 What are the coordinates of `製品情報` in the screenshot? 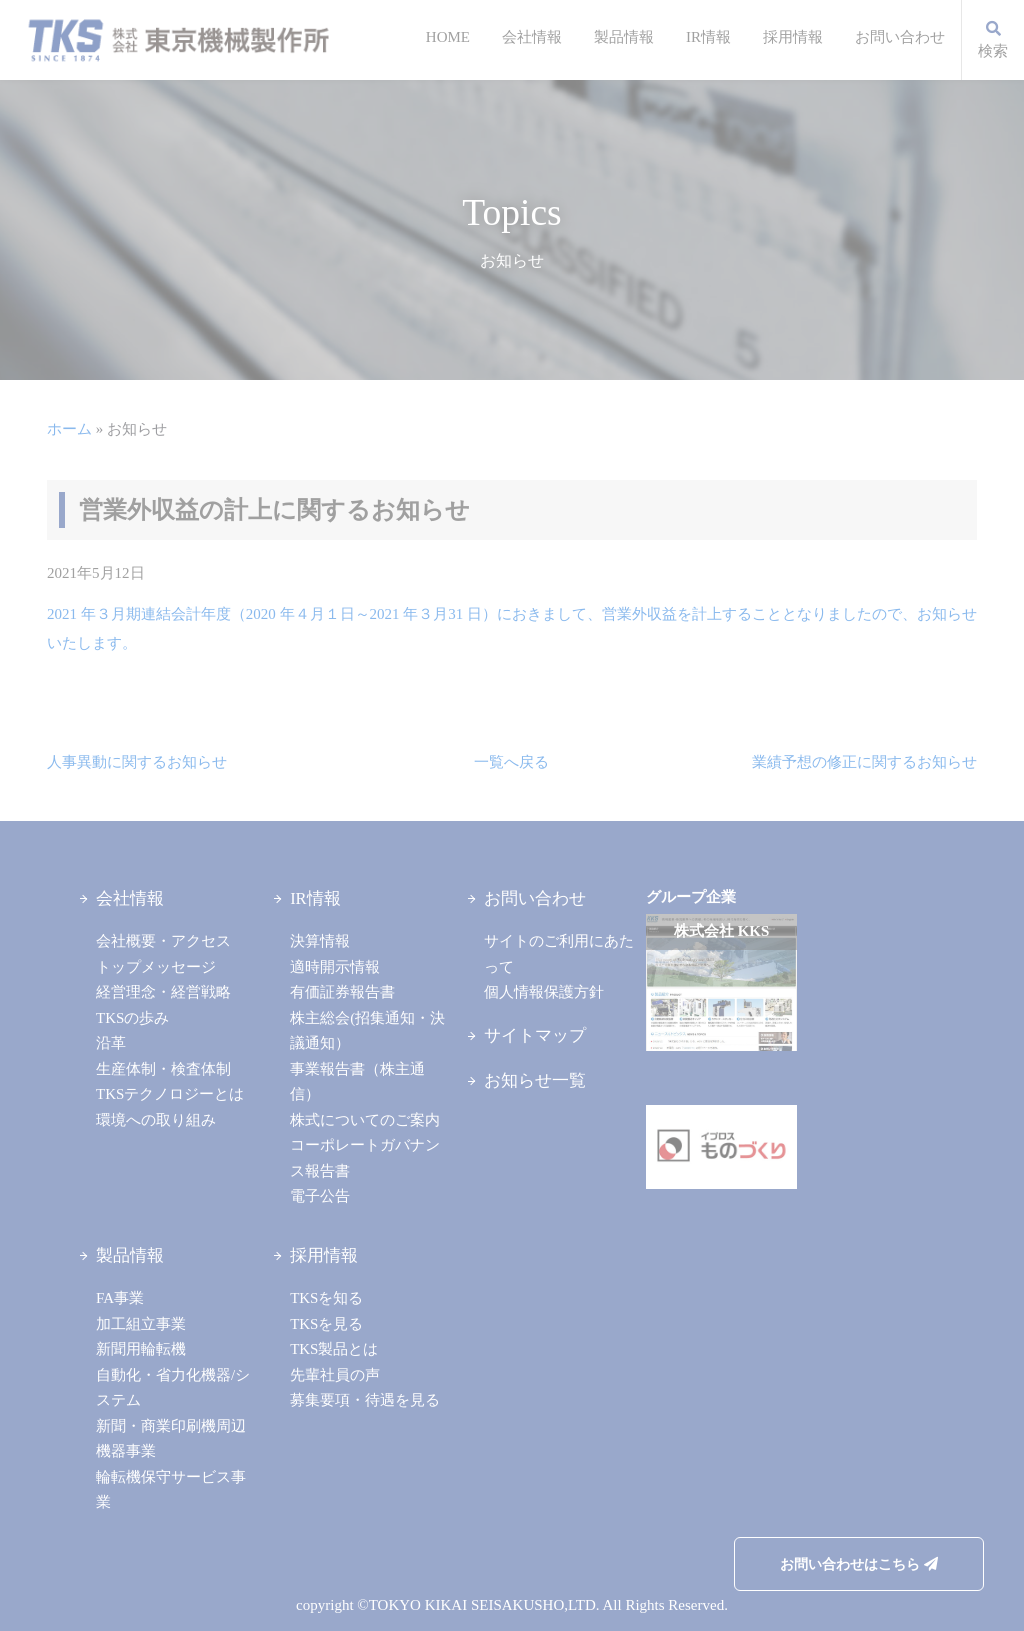 It's located at (624, 37).